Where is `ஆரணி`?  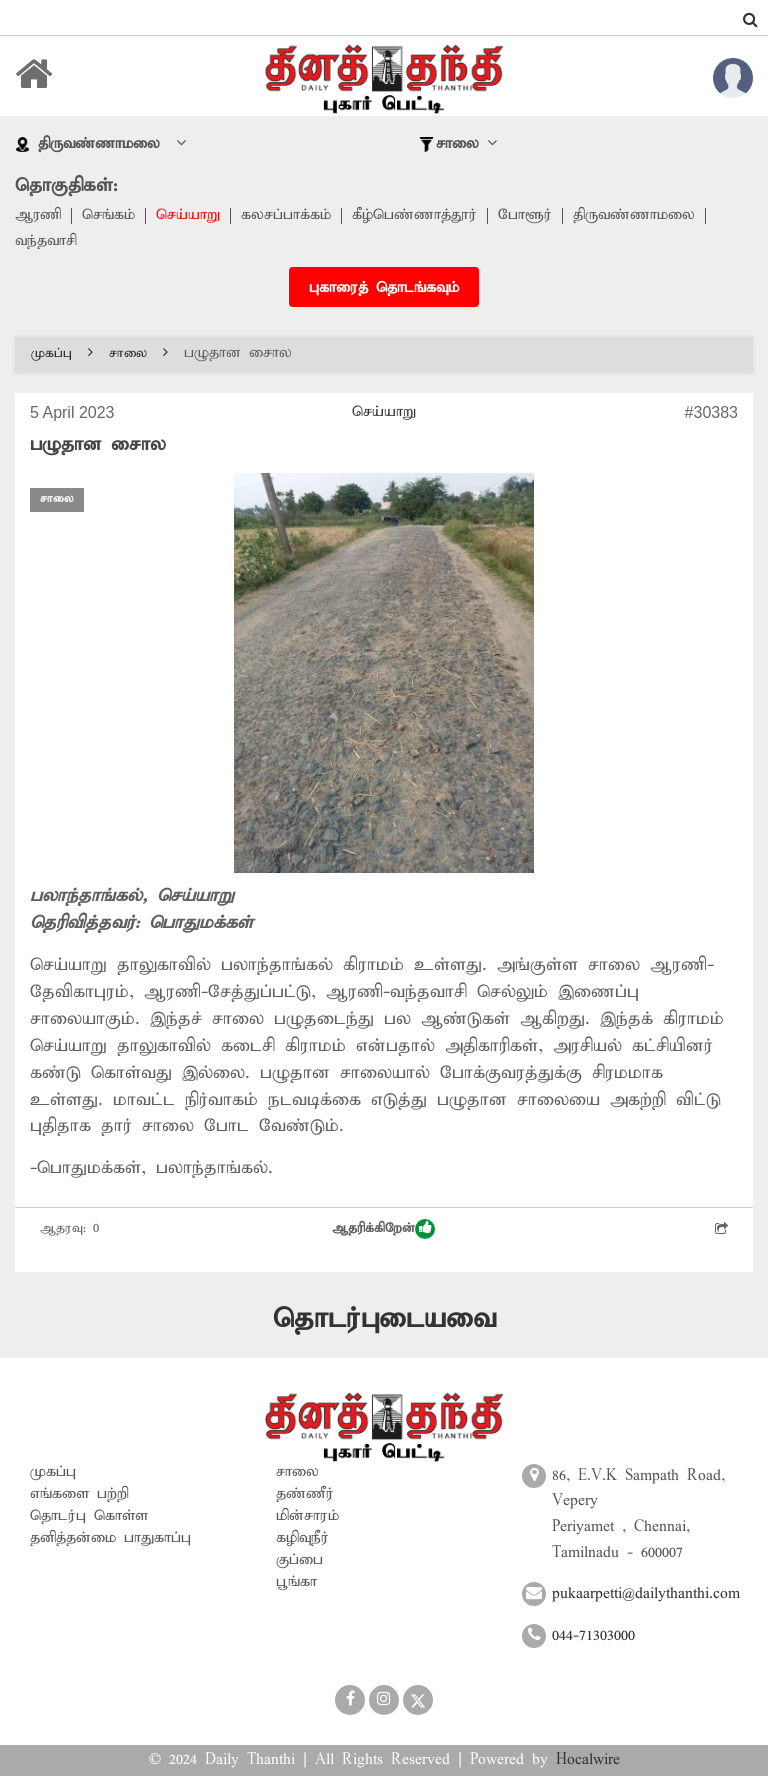
ஆரணி is located at coordinates (38, 216).